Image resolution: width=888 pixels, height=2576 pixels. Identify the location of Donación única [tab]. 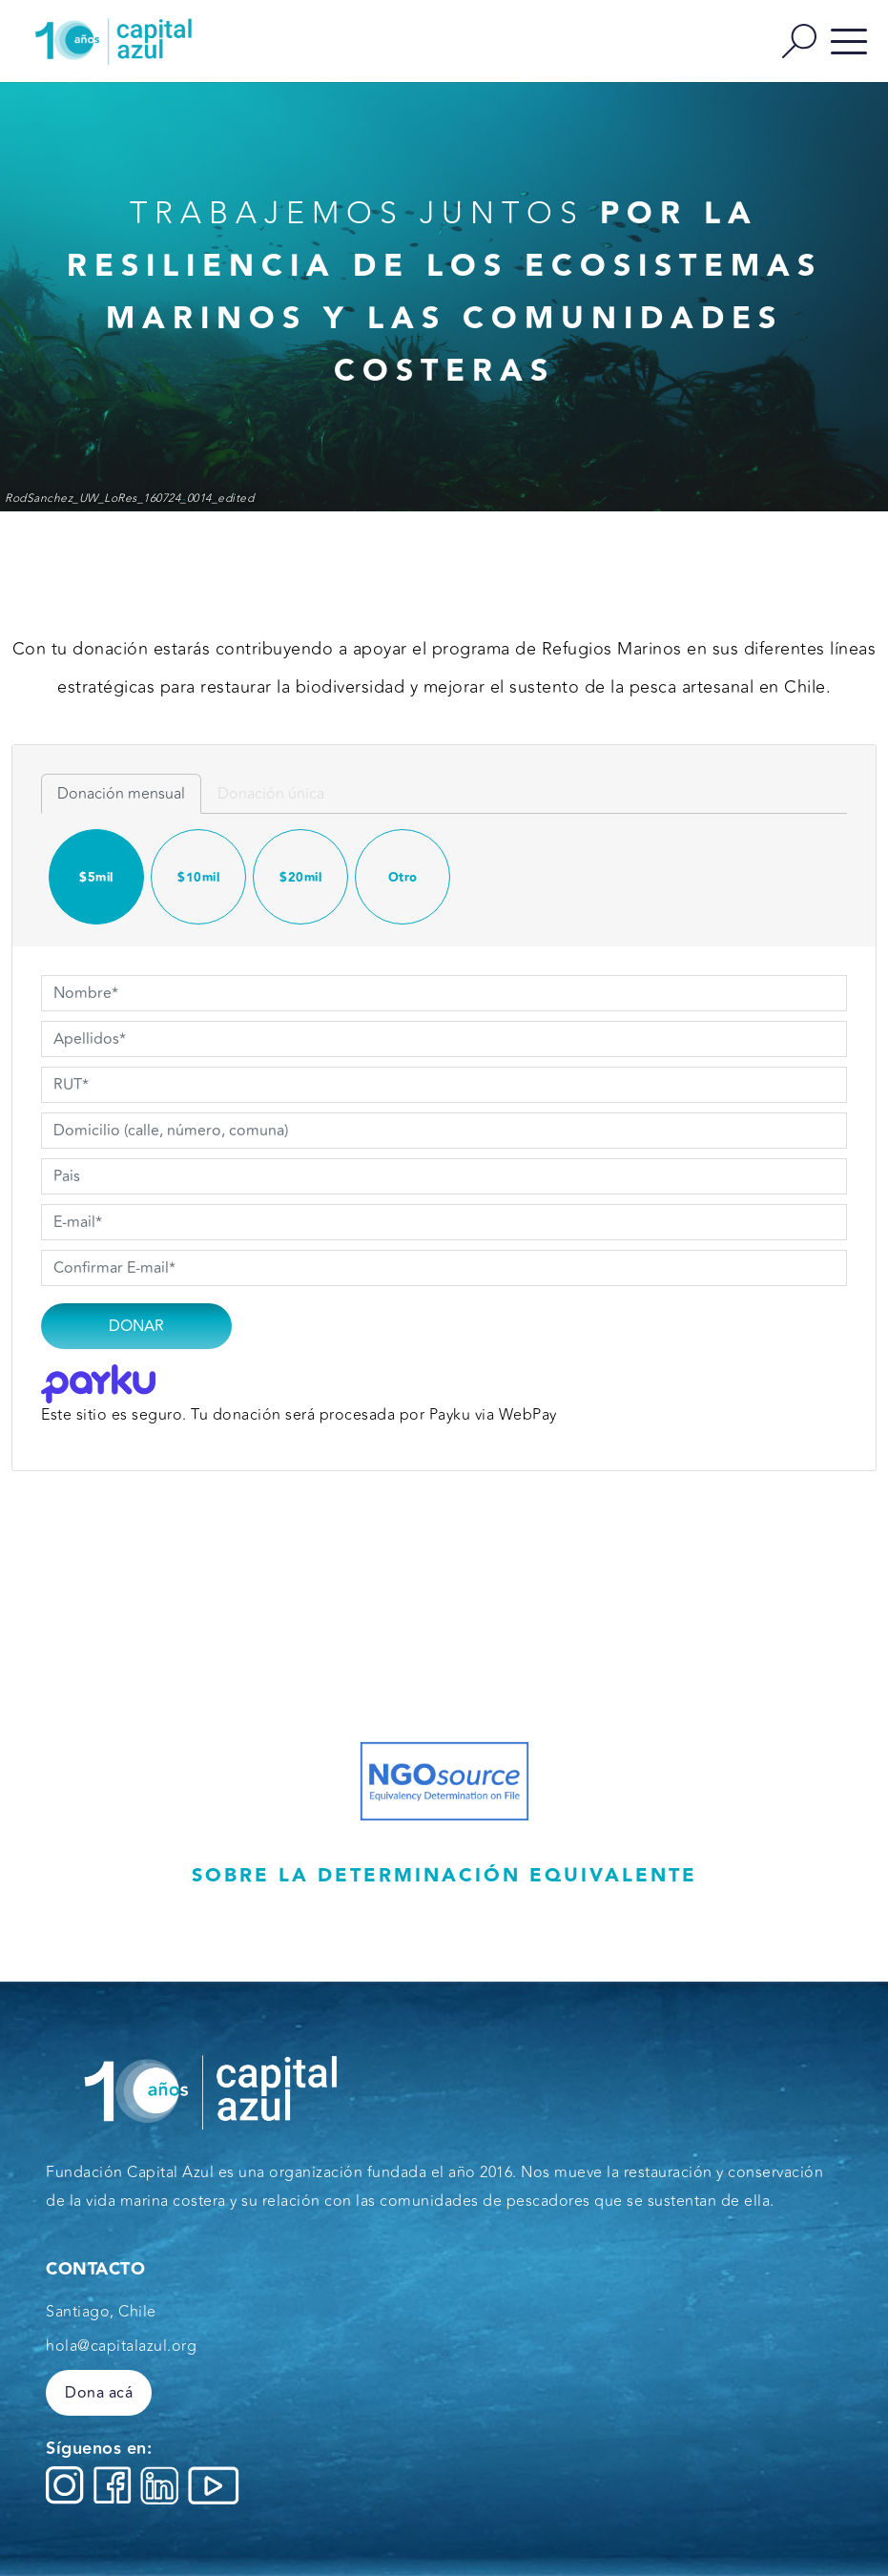
(270, 793).